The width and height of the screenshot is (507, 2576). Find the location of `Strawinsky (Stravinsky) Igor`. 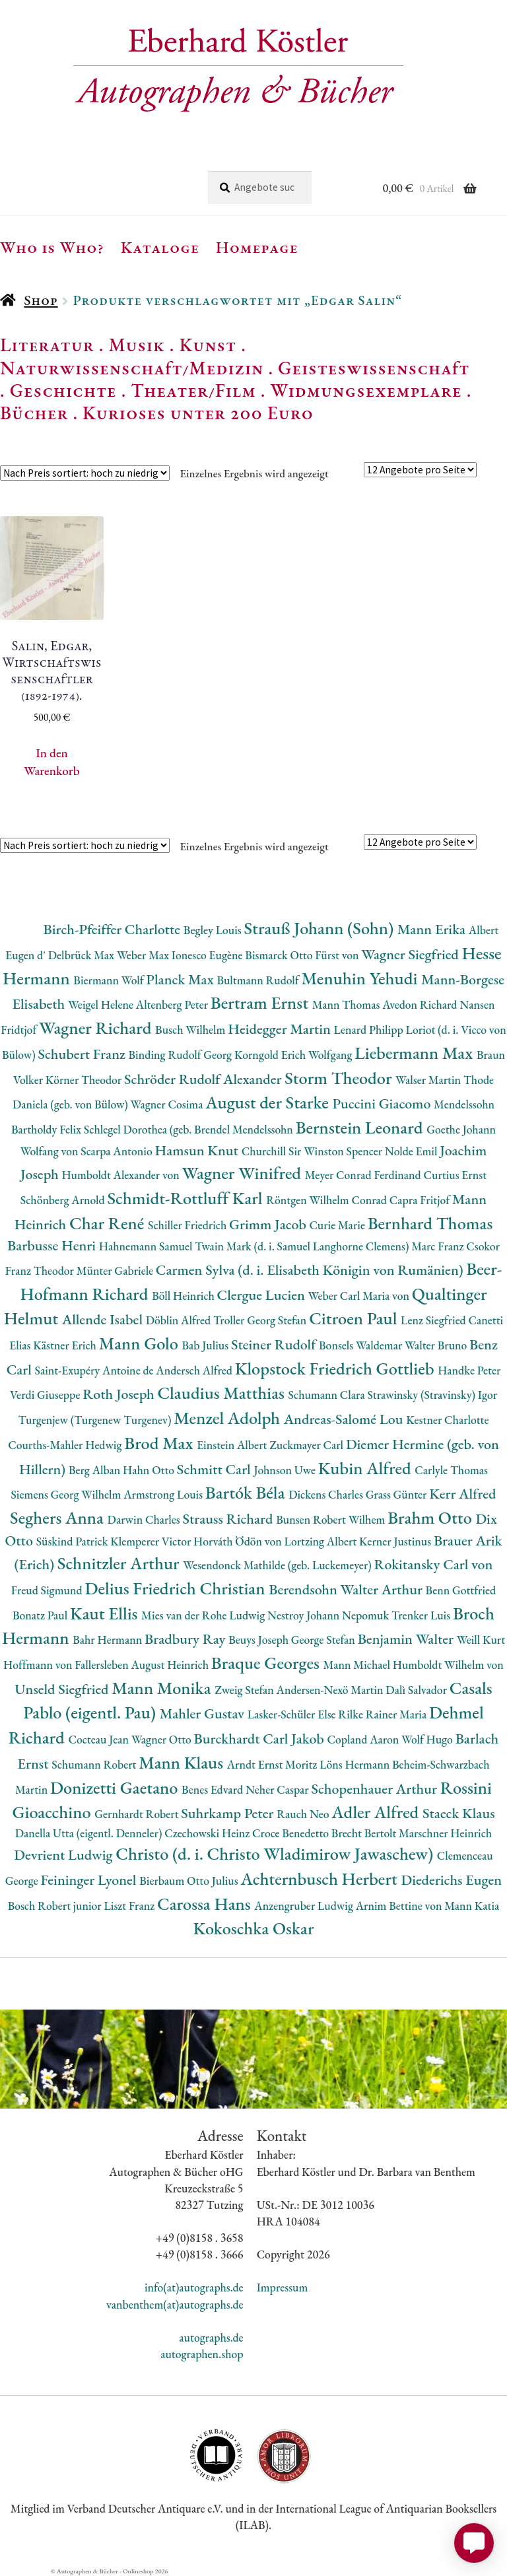

Strawinsky (Stravinsky) Igor is located at coordinates (432, 1394).